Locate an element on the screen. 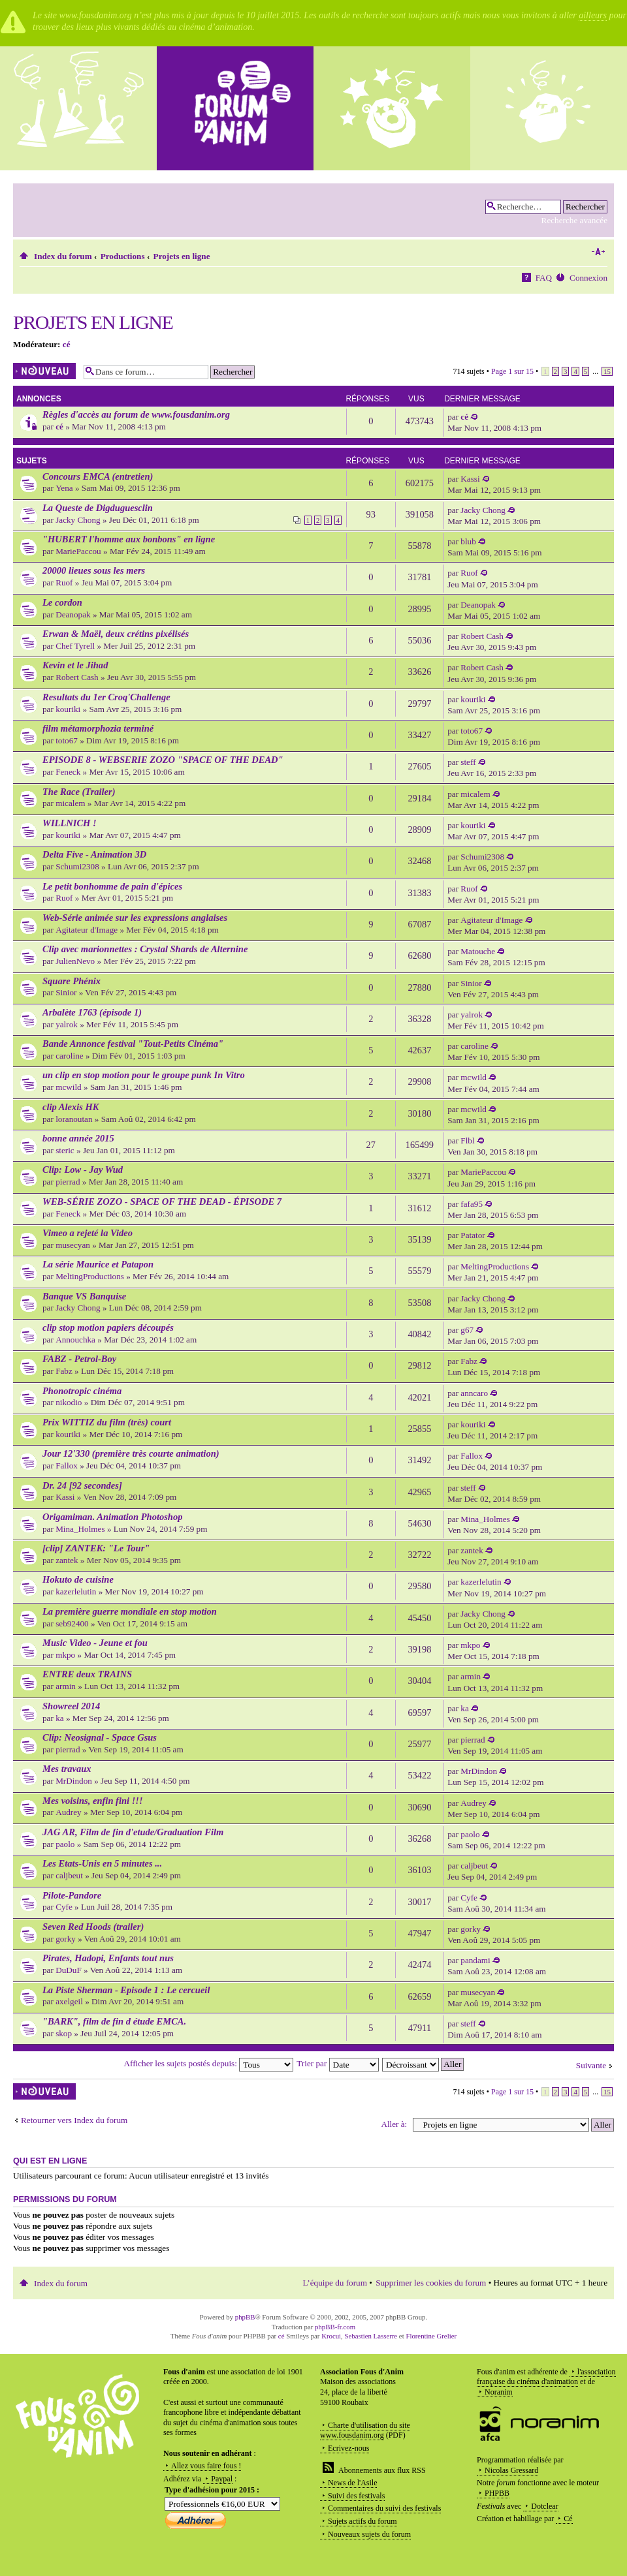  Deanopak is located at coordinates (73, 614).